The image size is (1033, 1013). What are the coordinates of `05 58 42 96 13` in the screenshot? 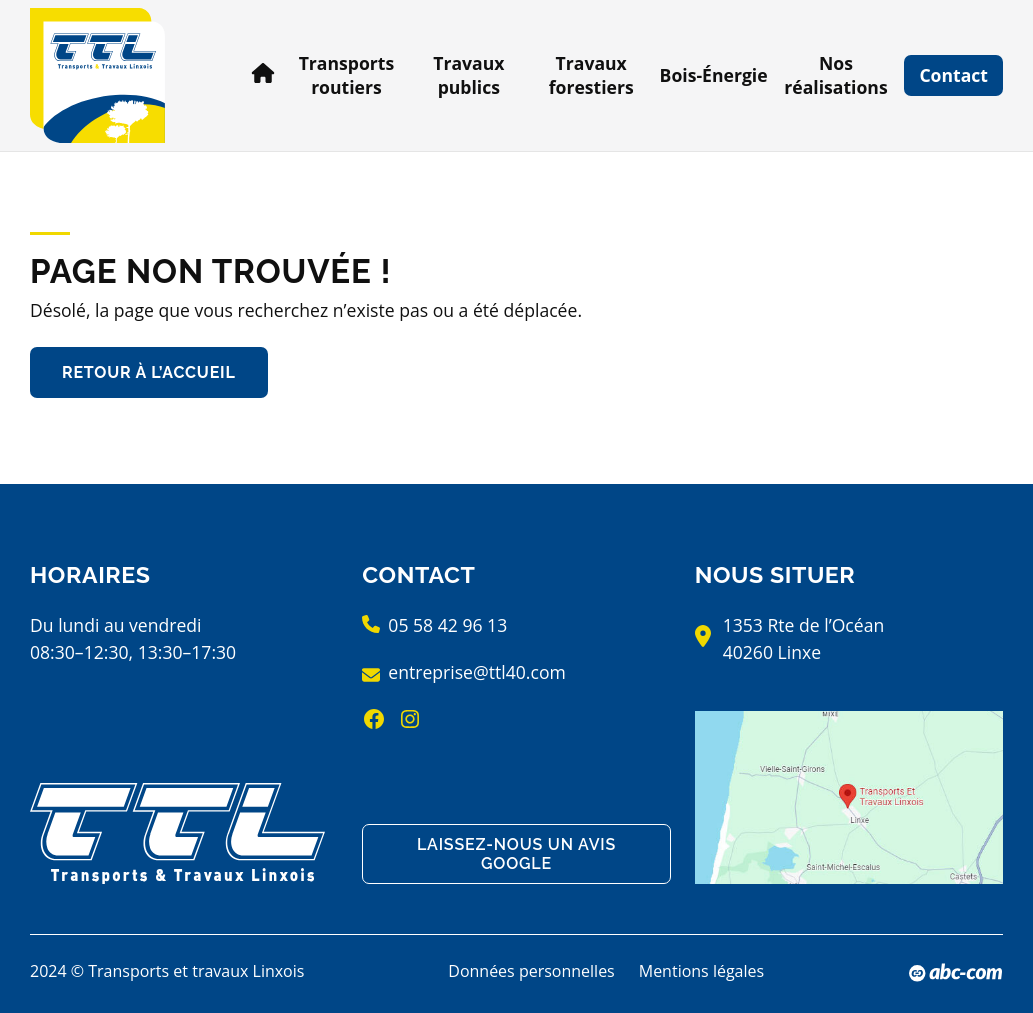 It's located at (447, 625).